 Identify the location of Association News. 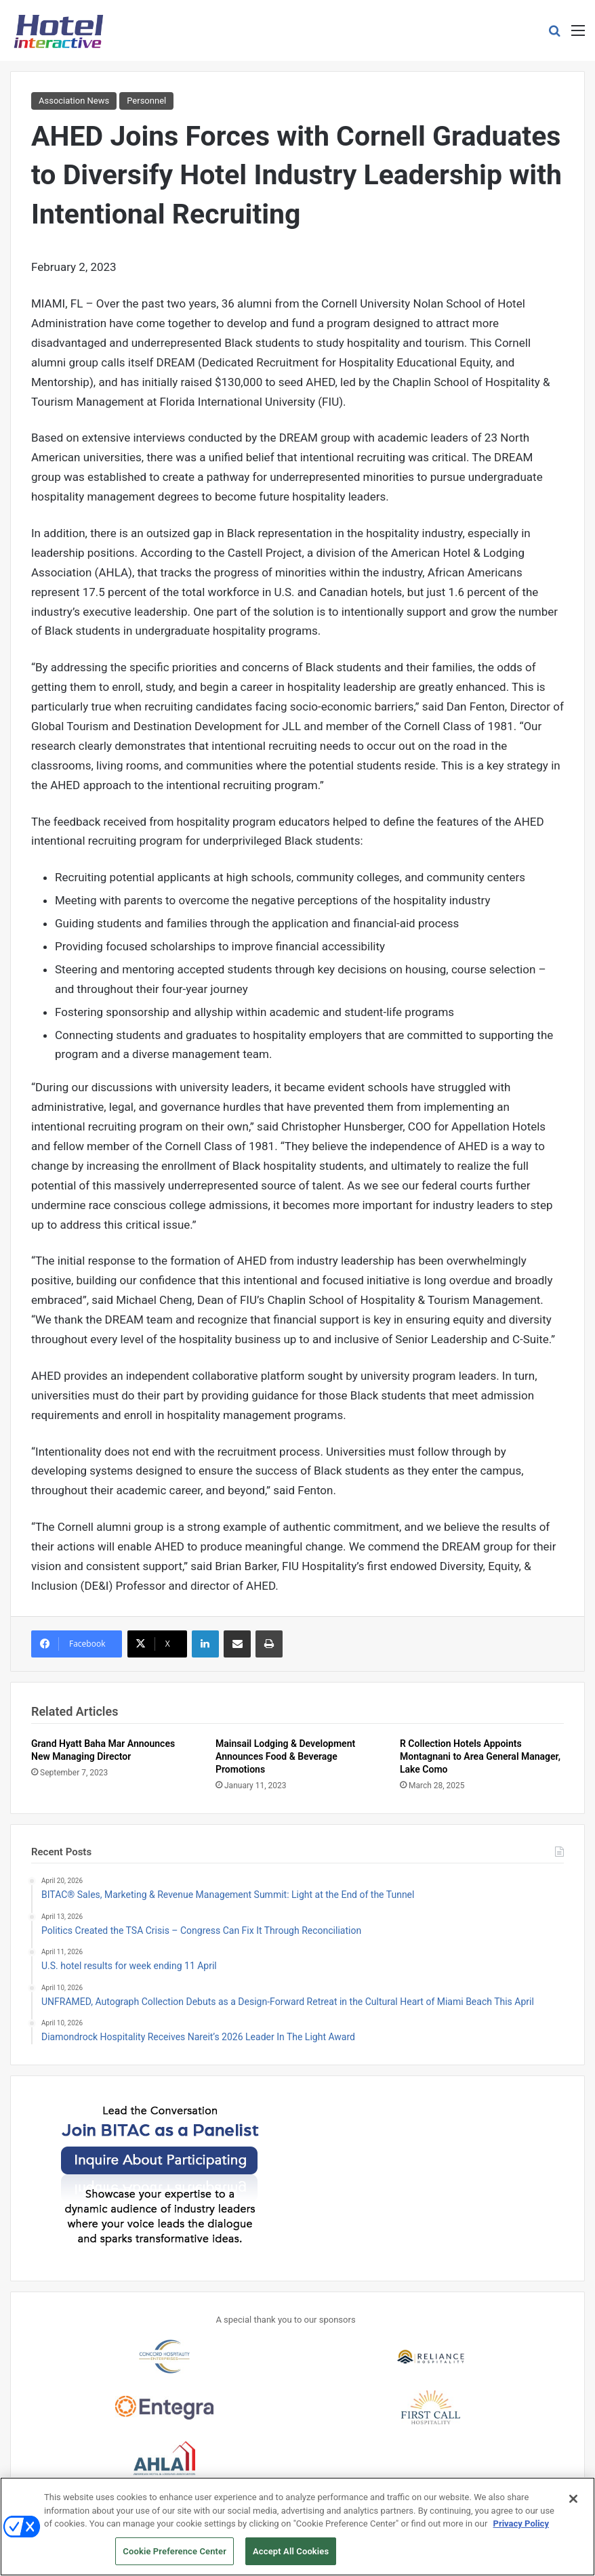
(74, 101).